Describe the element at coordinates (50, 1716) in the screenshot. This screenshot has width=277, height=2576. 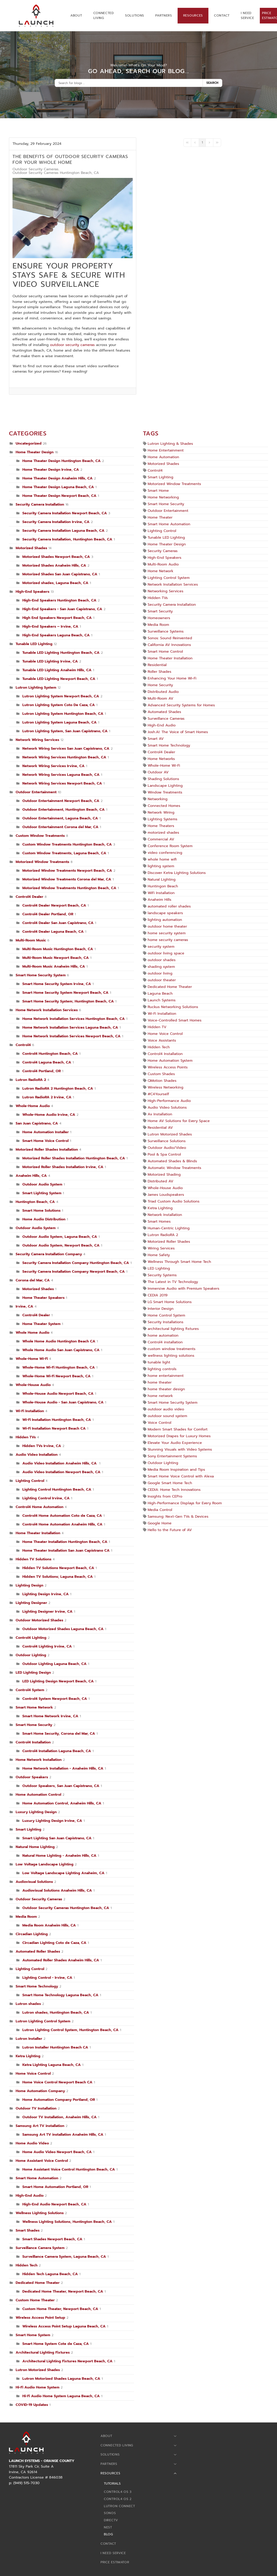
I see `Smart Home Network Irvine, CA` at that location.